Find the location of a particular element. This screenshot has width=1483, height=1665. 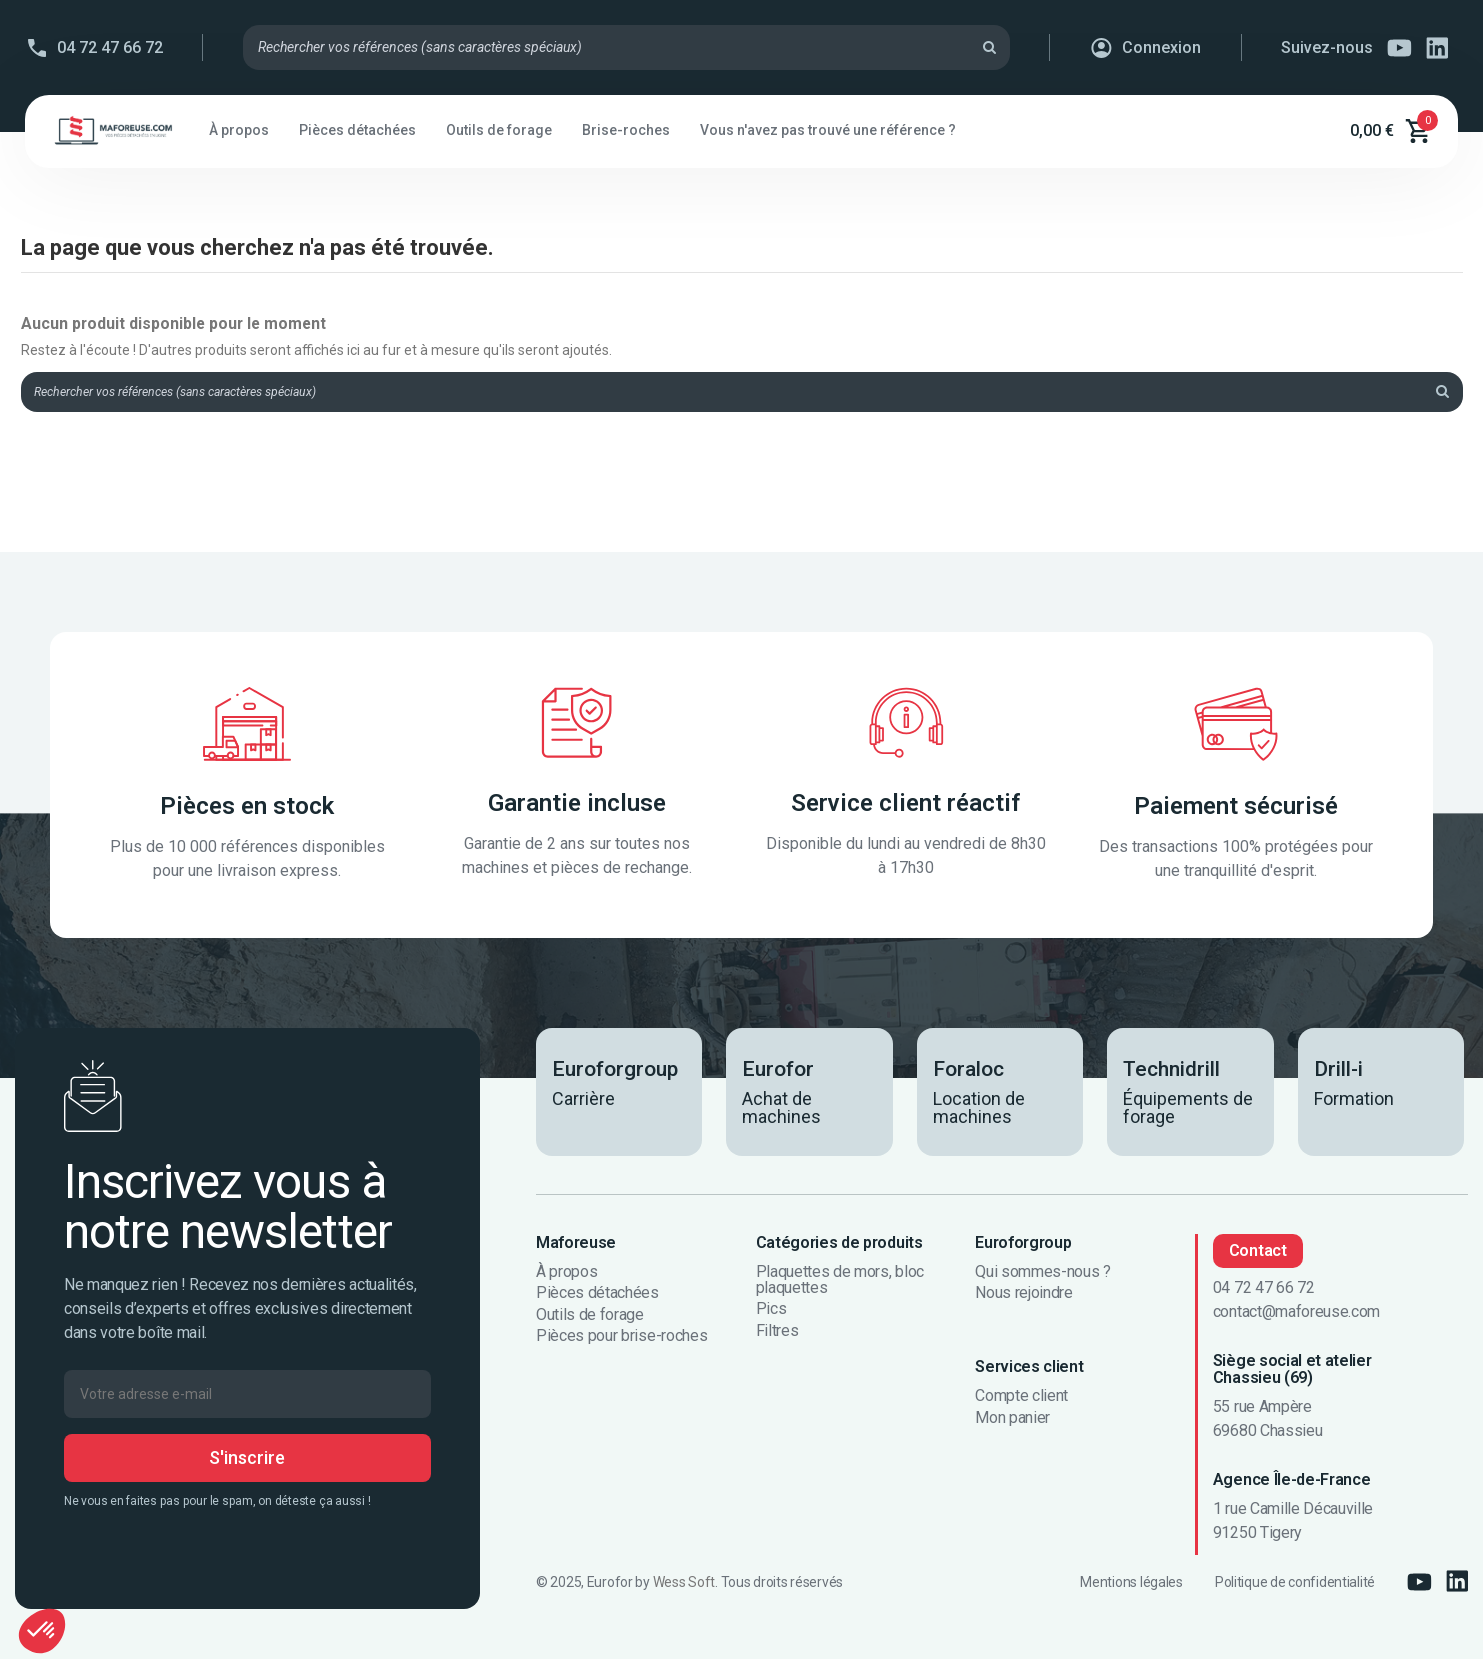

Mon panier is located at coordinates (1012, 1423).